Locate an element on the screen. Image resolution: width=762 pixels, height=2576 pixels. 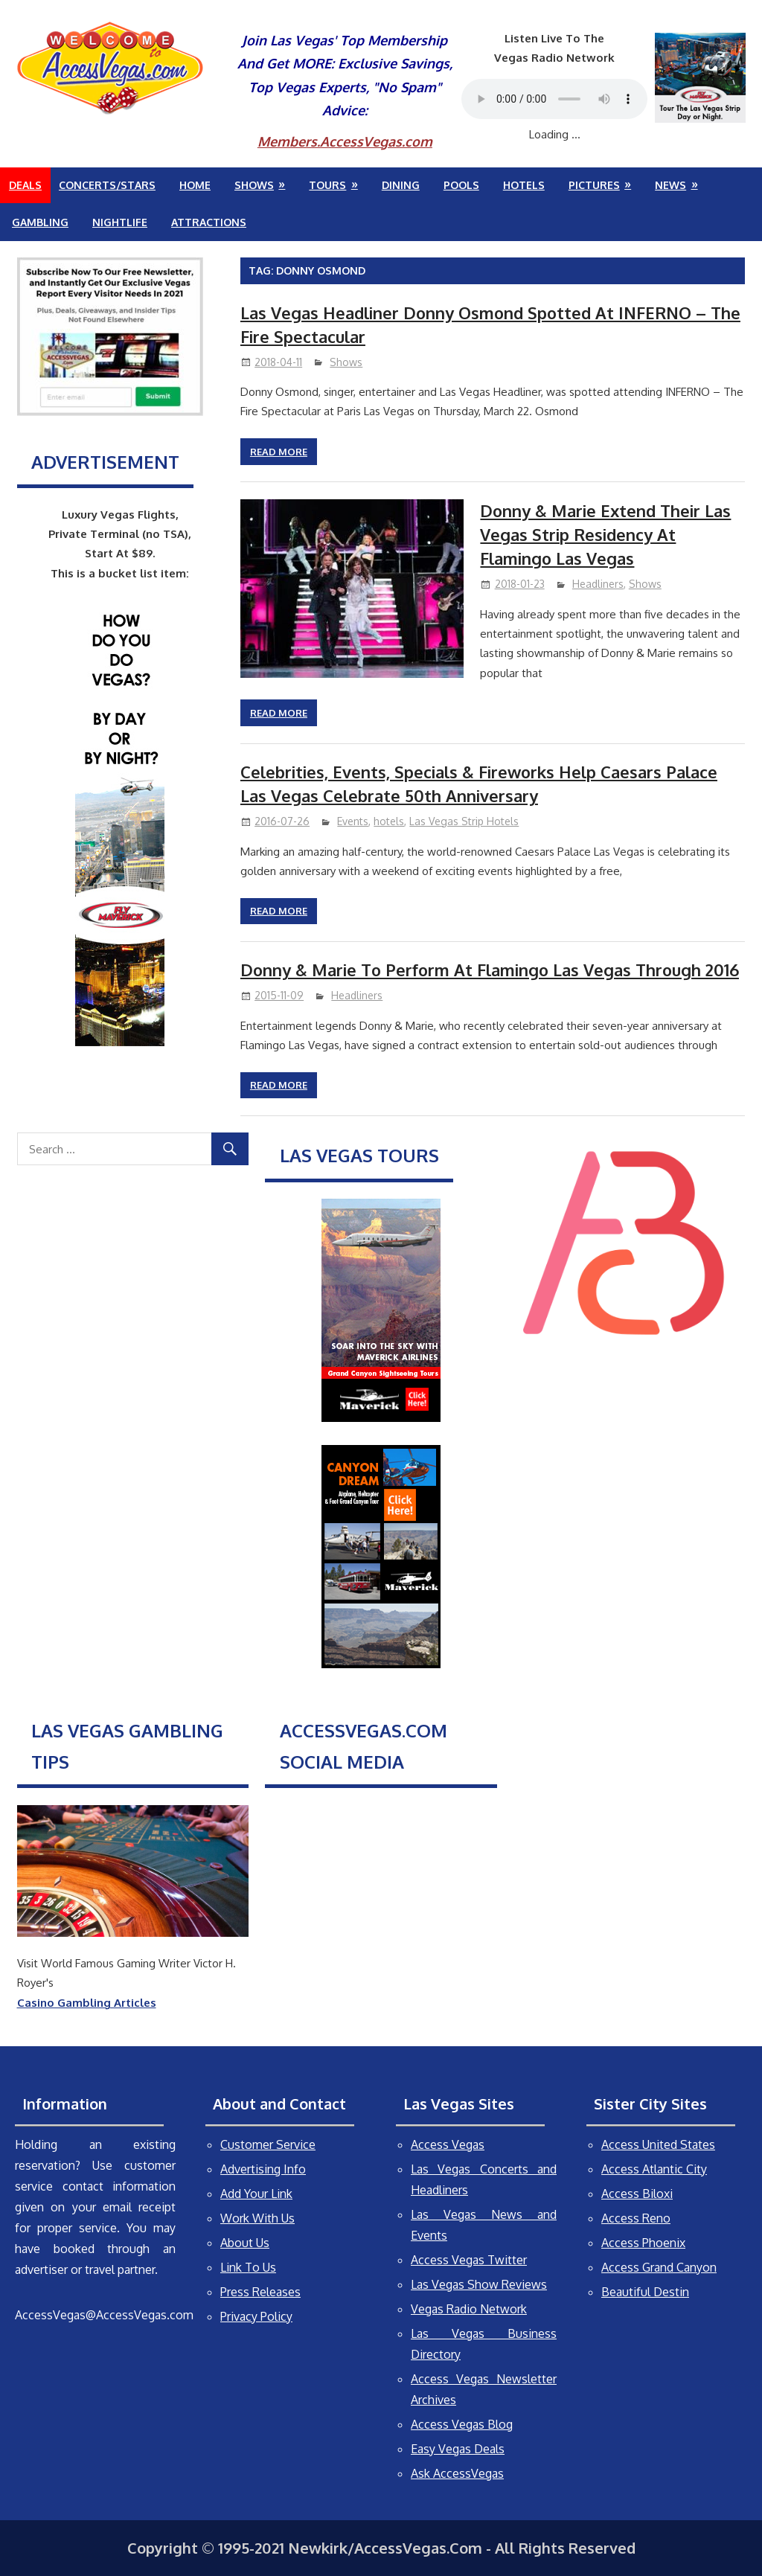
Casino Gambling Articles is located at coordinates (86, 2003).